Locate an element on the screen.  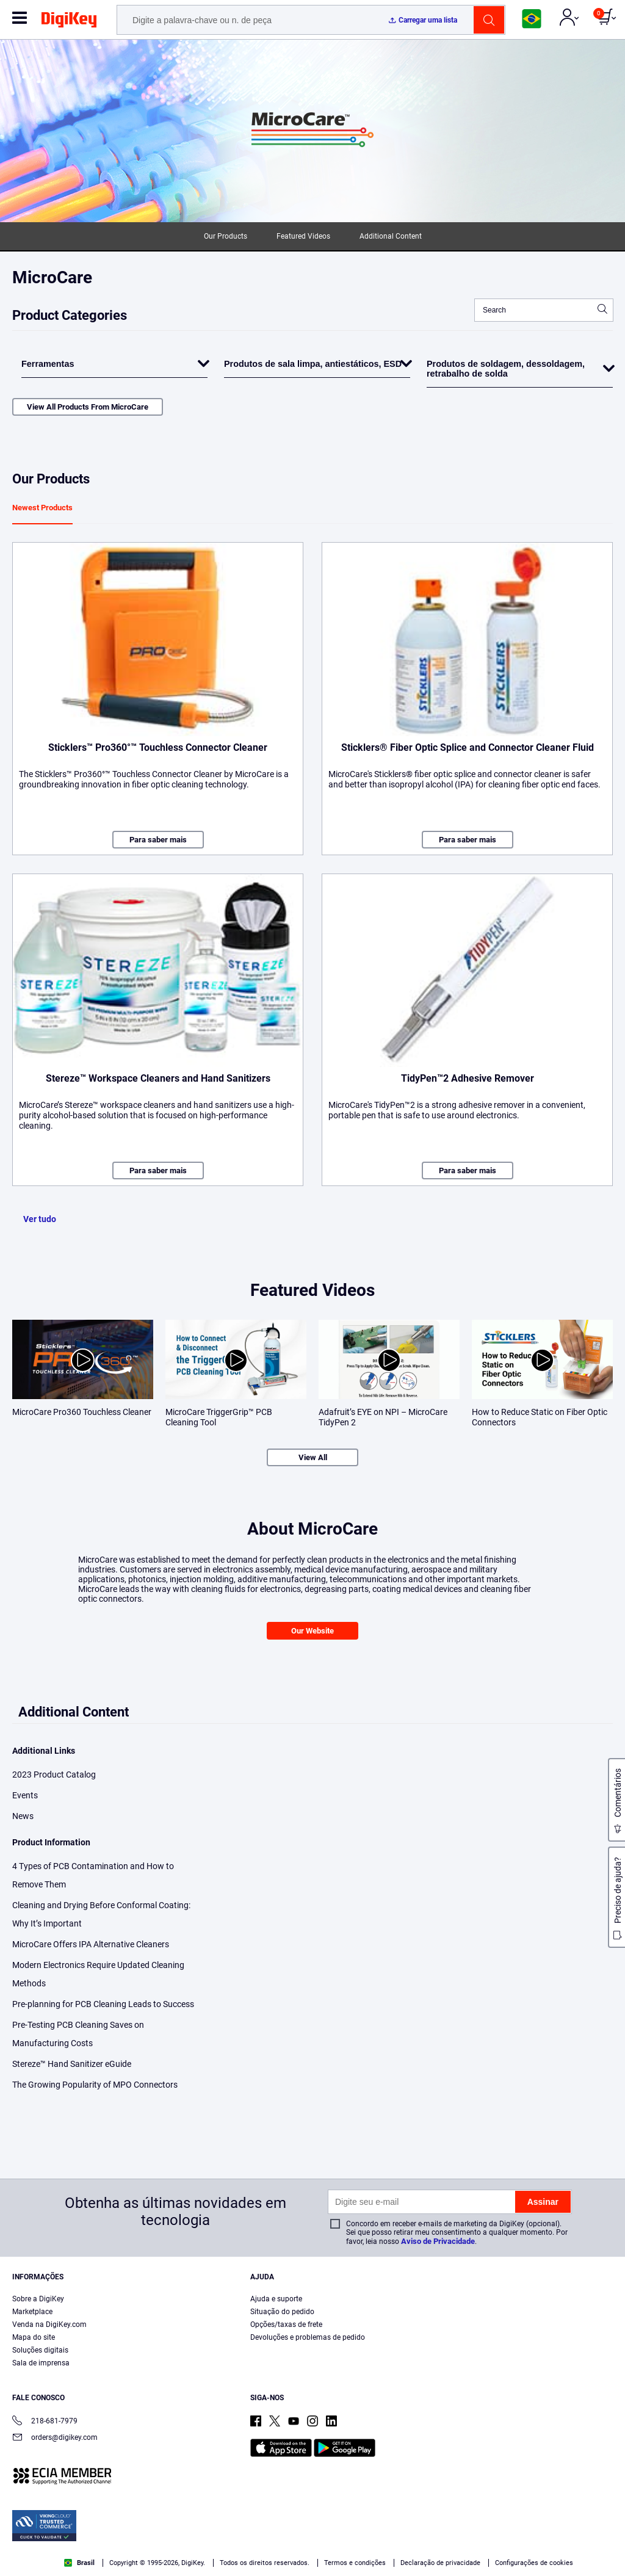
Para saber mais is located at coordinates (158, 839).